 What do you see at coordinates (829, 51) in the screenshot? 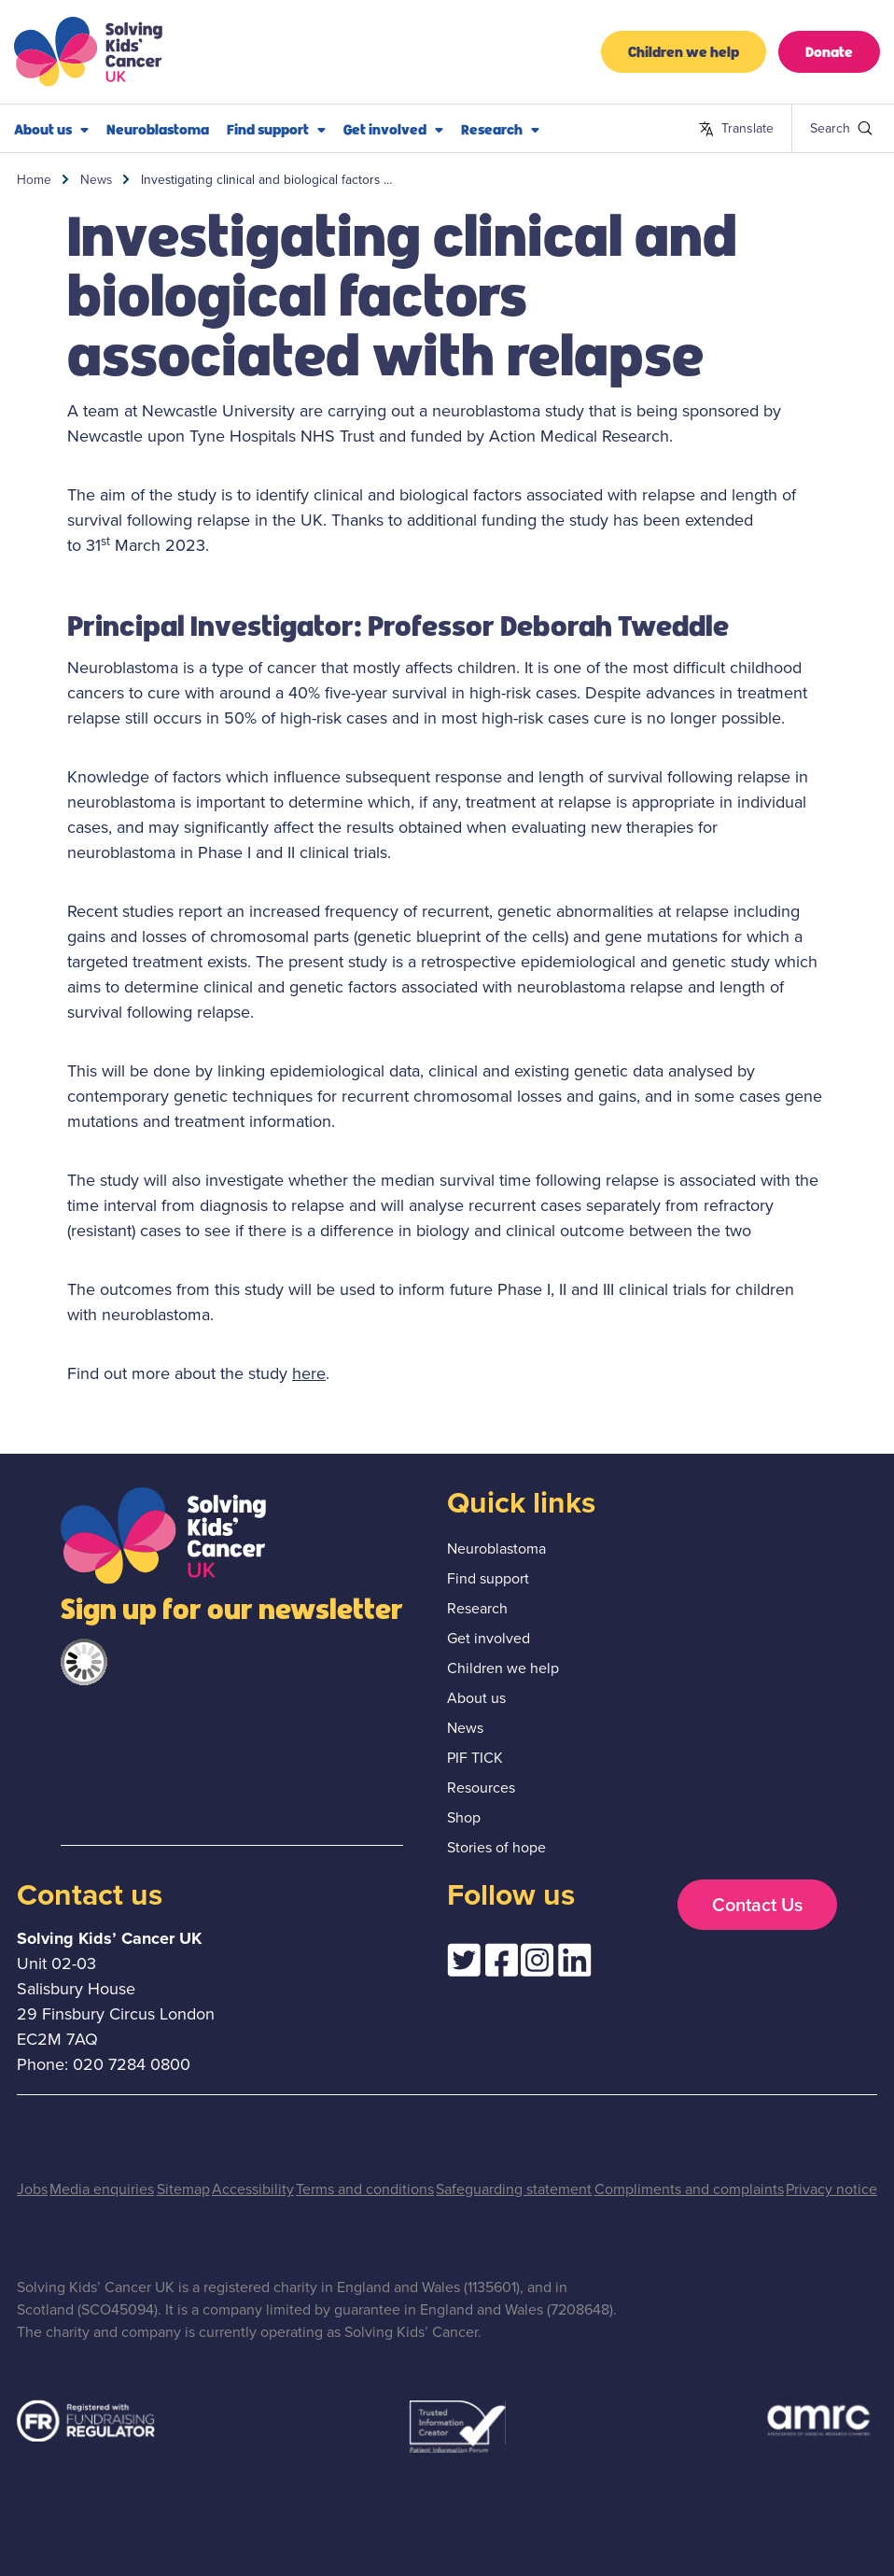
I see `Donate` at bounding box center [829, 51].